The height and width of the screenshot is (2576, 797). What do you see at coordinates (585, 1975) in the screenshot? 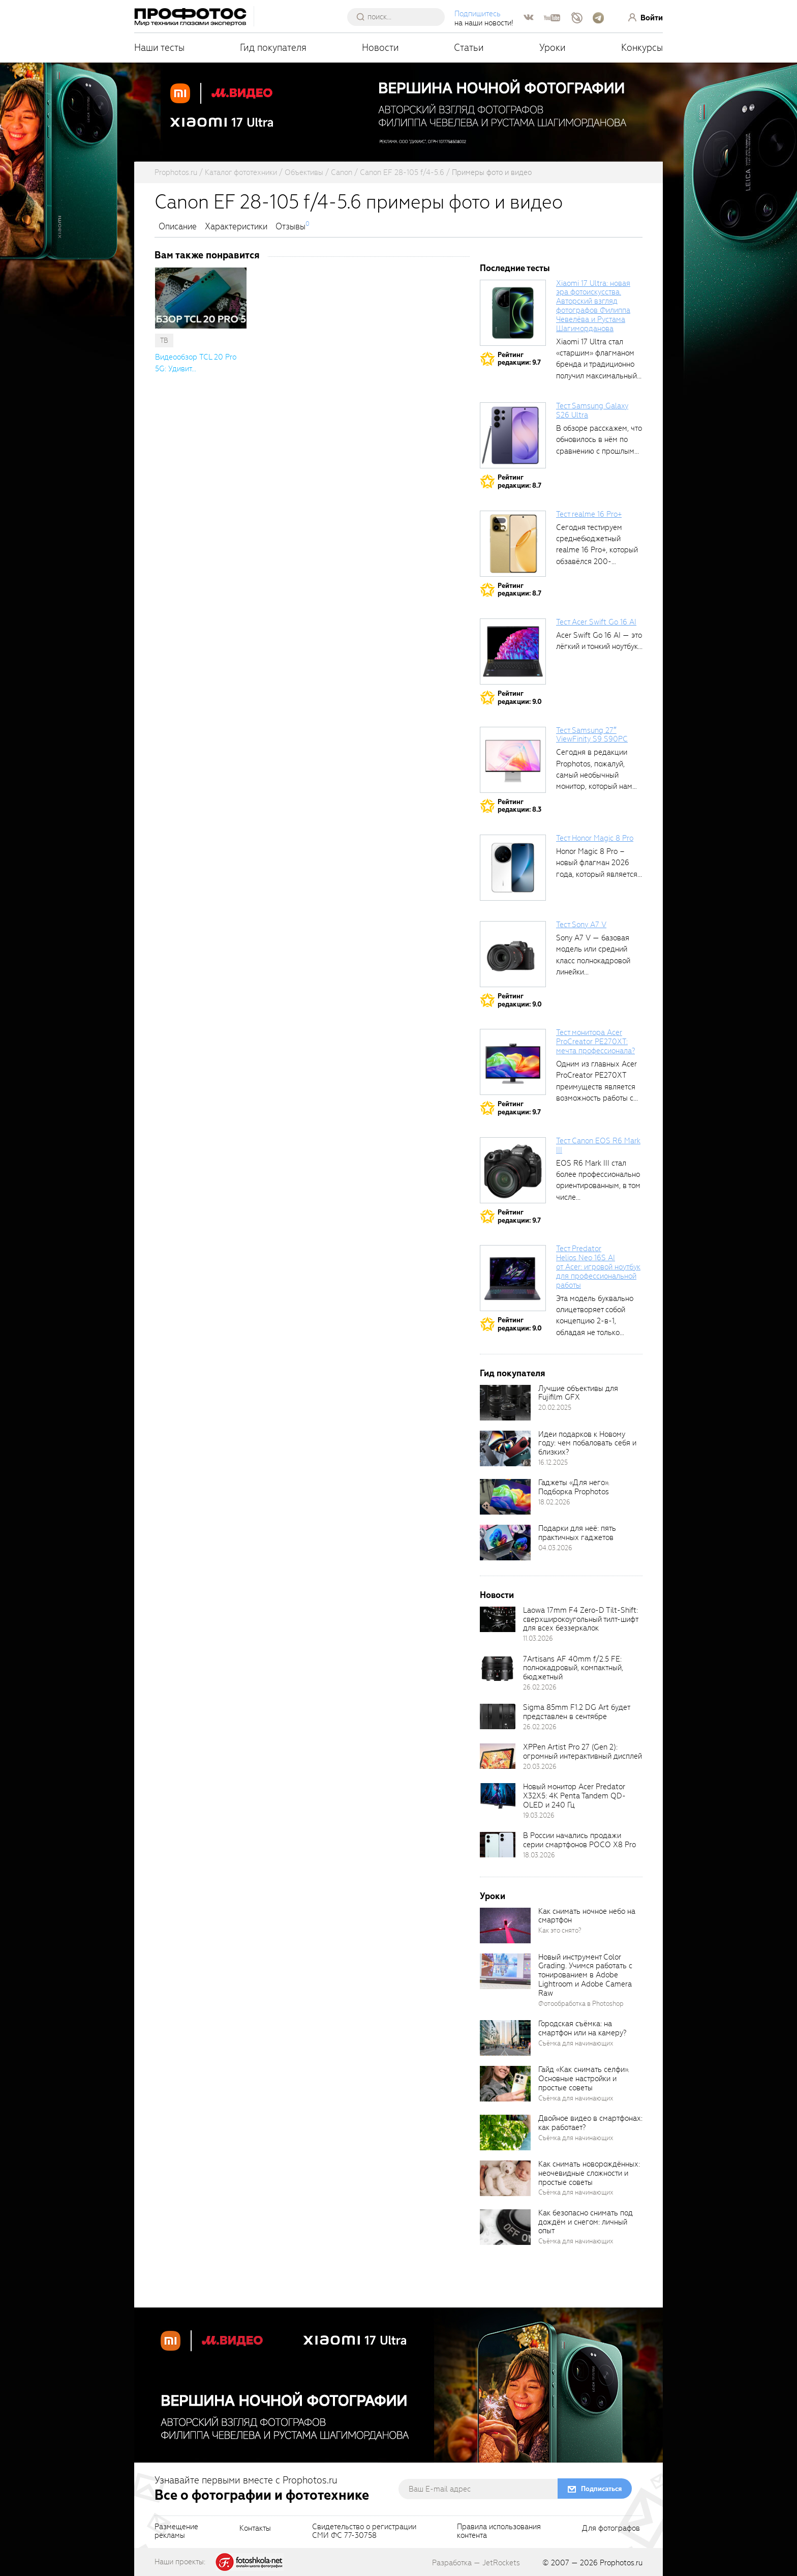
I see `Новый инструмент Color Grading. Учимся работать с тонированием в Adobe Lightroom и Adobe Camera Raw` at bounding box center [585, 1975].